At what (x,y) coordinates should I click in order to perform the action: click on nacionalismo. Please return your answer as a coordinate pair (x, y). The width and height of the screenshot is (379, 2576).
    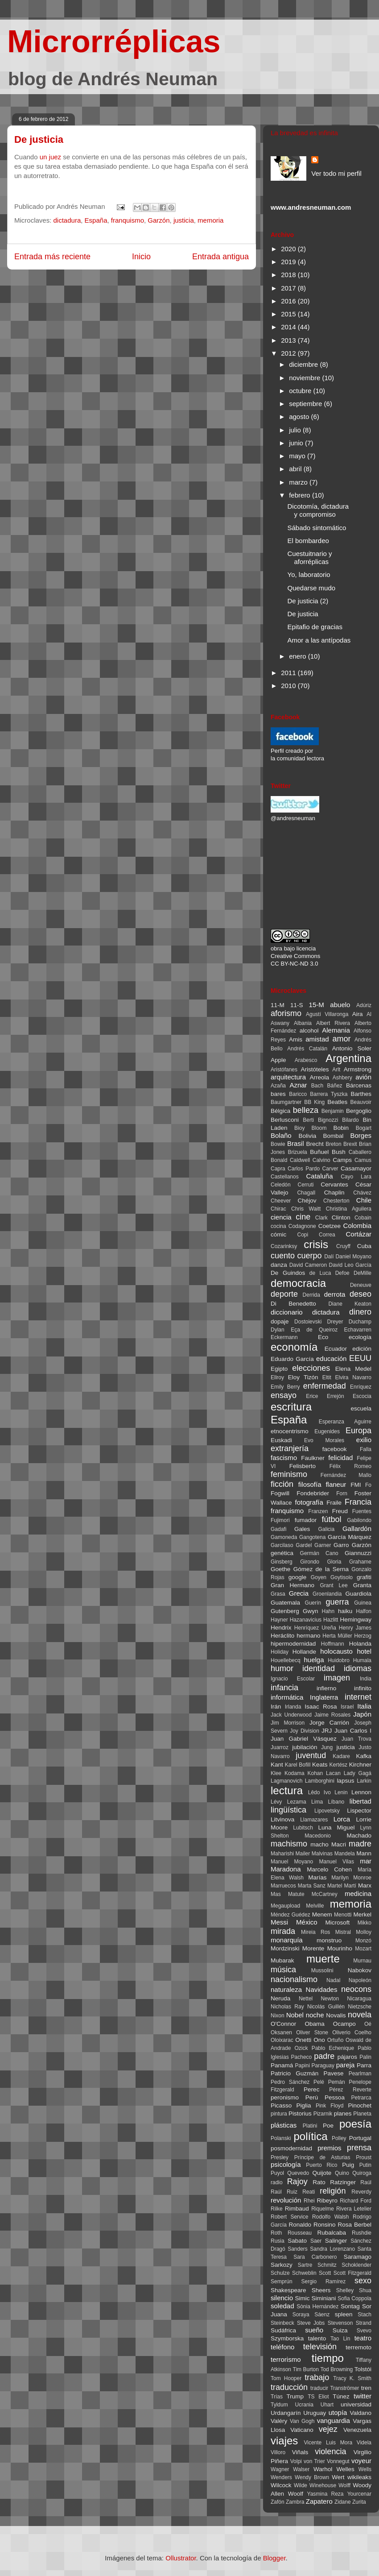
    Looking at the image, I should click on (294, 1979).